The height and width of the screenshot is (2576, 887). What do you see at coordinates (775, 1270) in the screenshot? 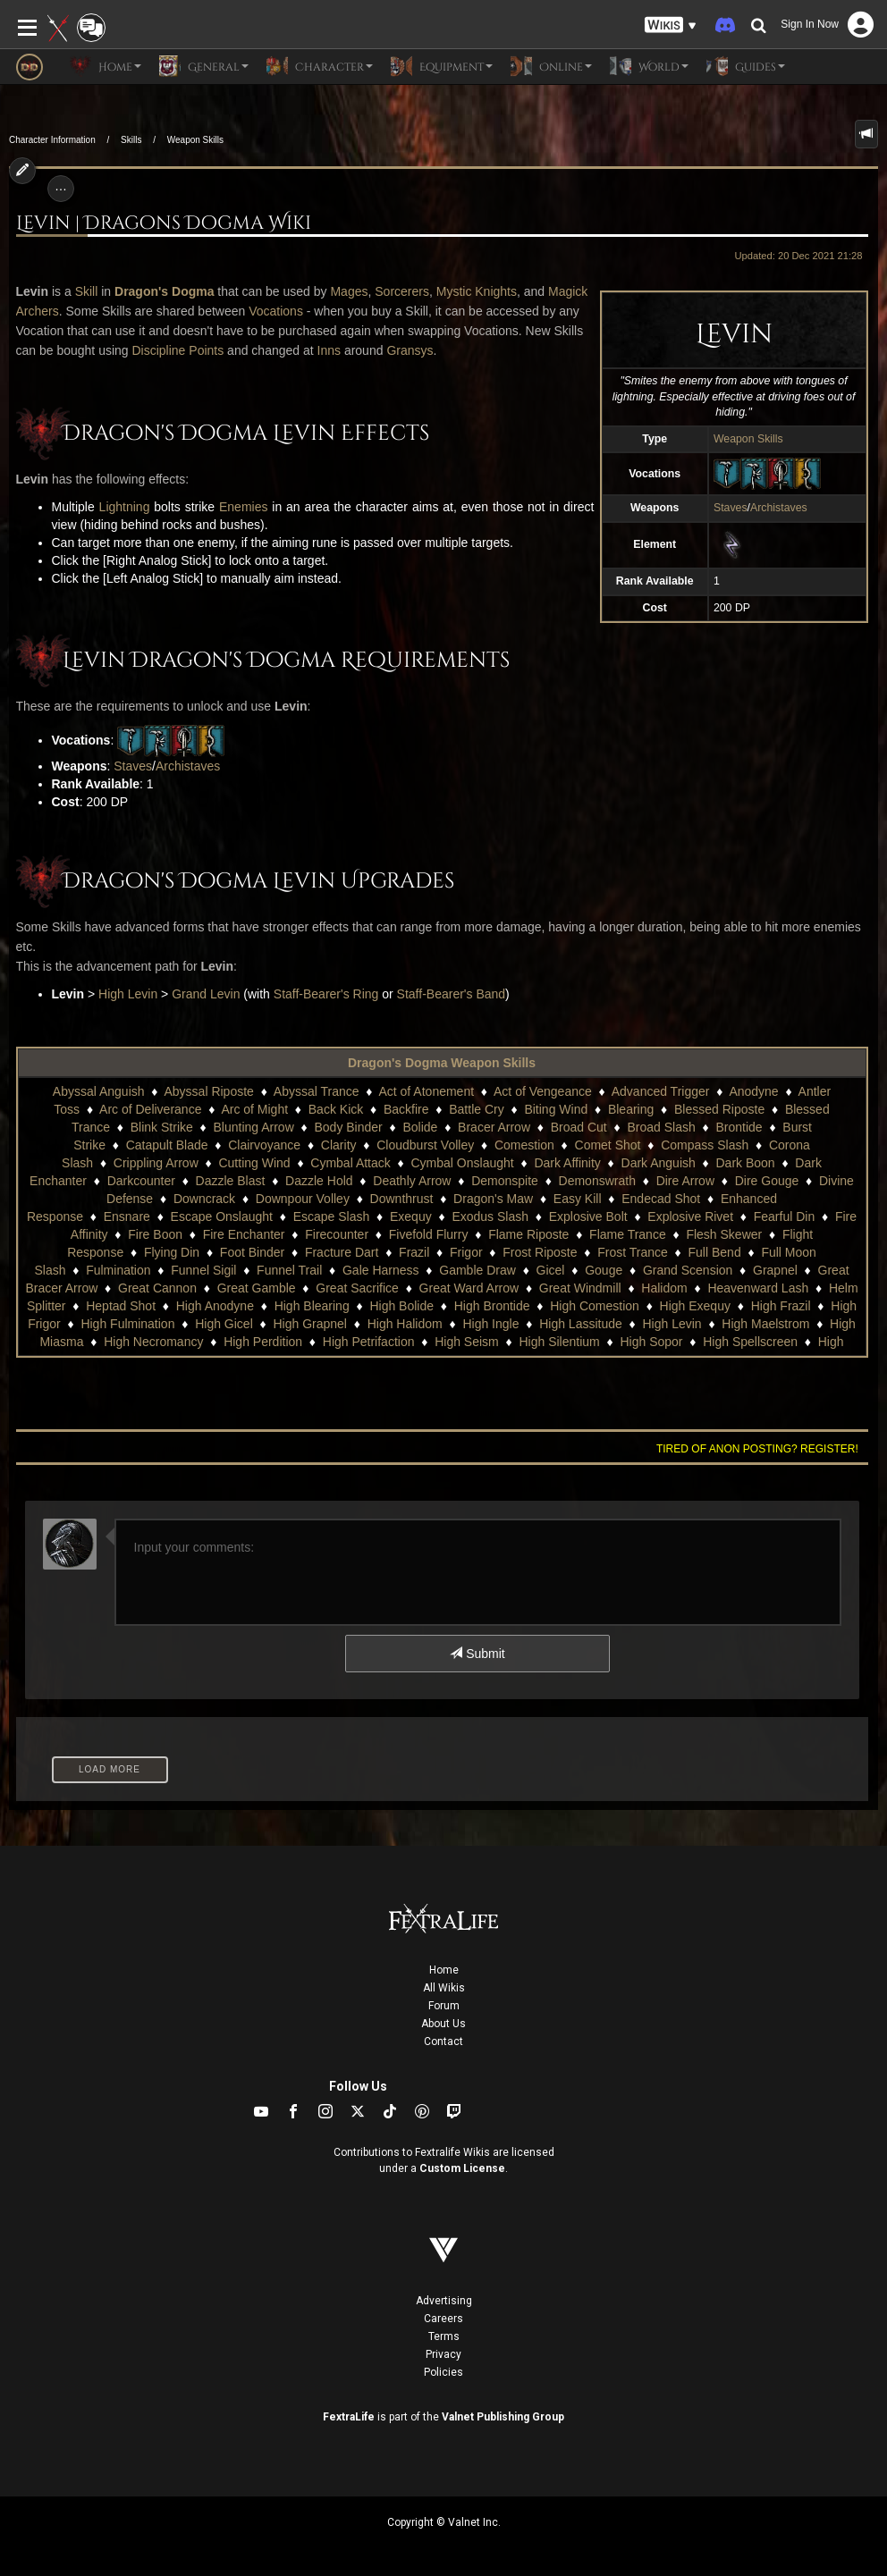
I see `Grapnel` at bounding box center [775, 1270].